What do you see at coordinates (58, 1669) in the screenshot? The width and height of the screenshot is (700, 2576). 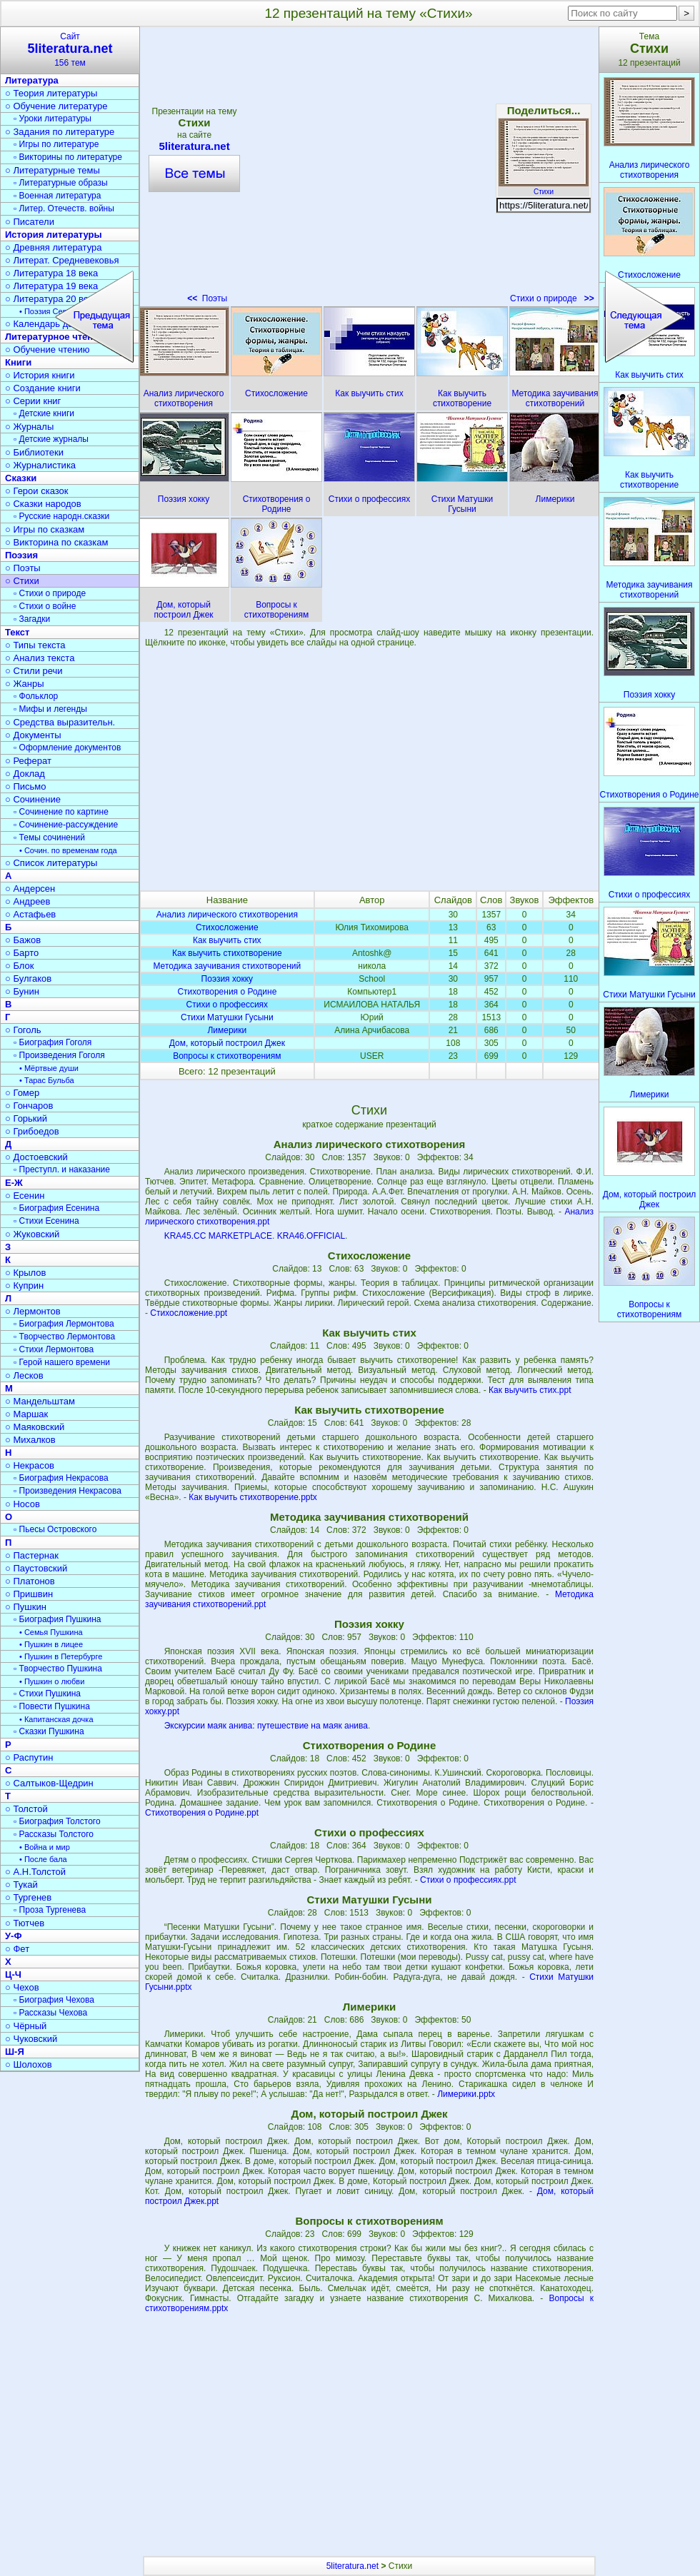 I see `▫ Творчество Пушкина` at bounding box center [58, 1669].